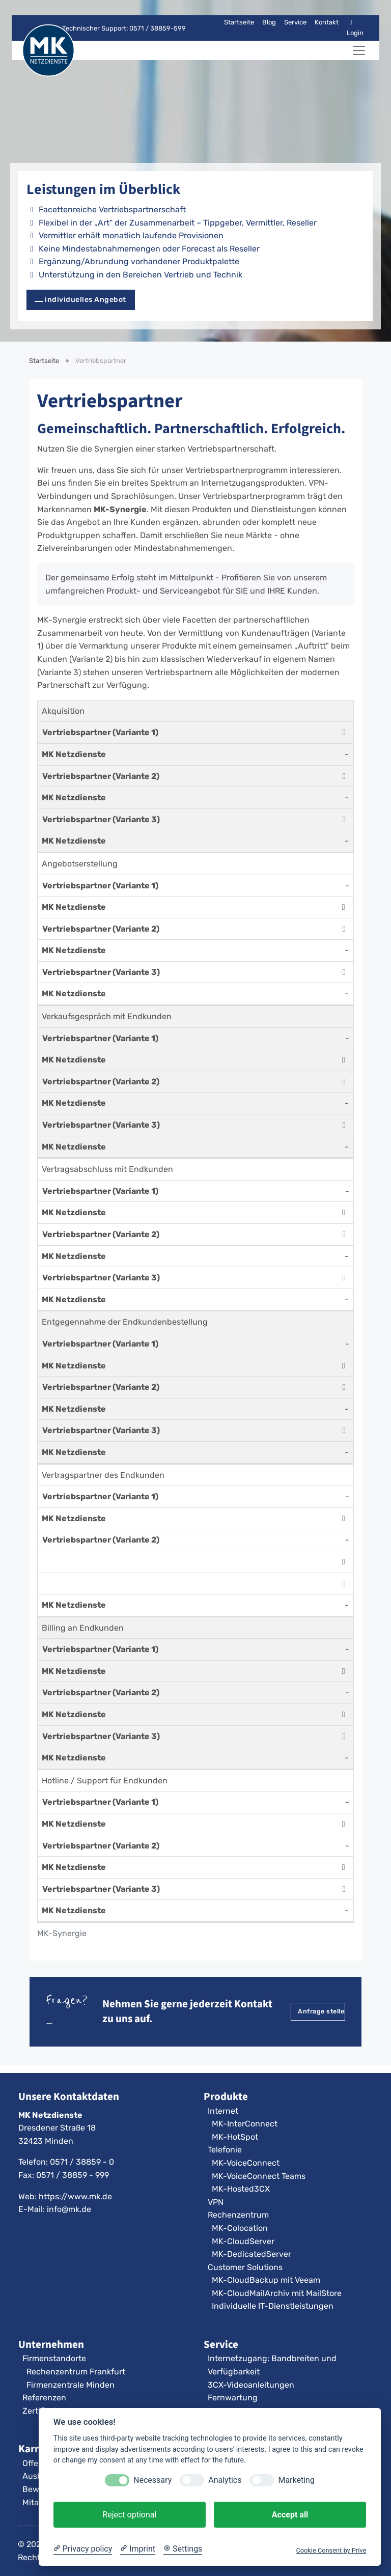 This screenshot has width=391, height=2576. I want to click on [Navigation umschalten], so click(359, 50).